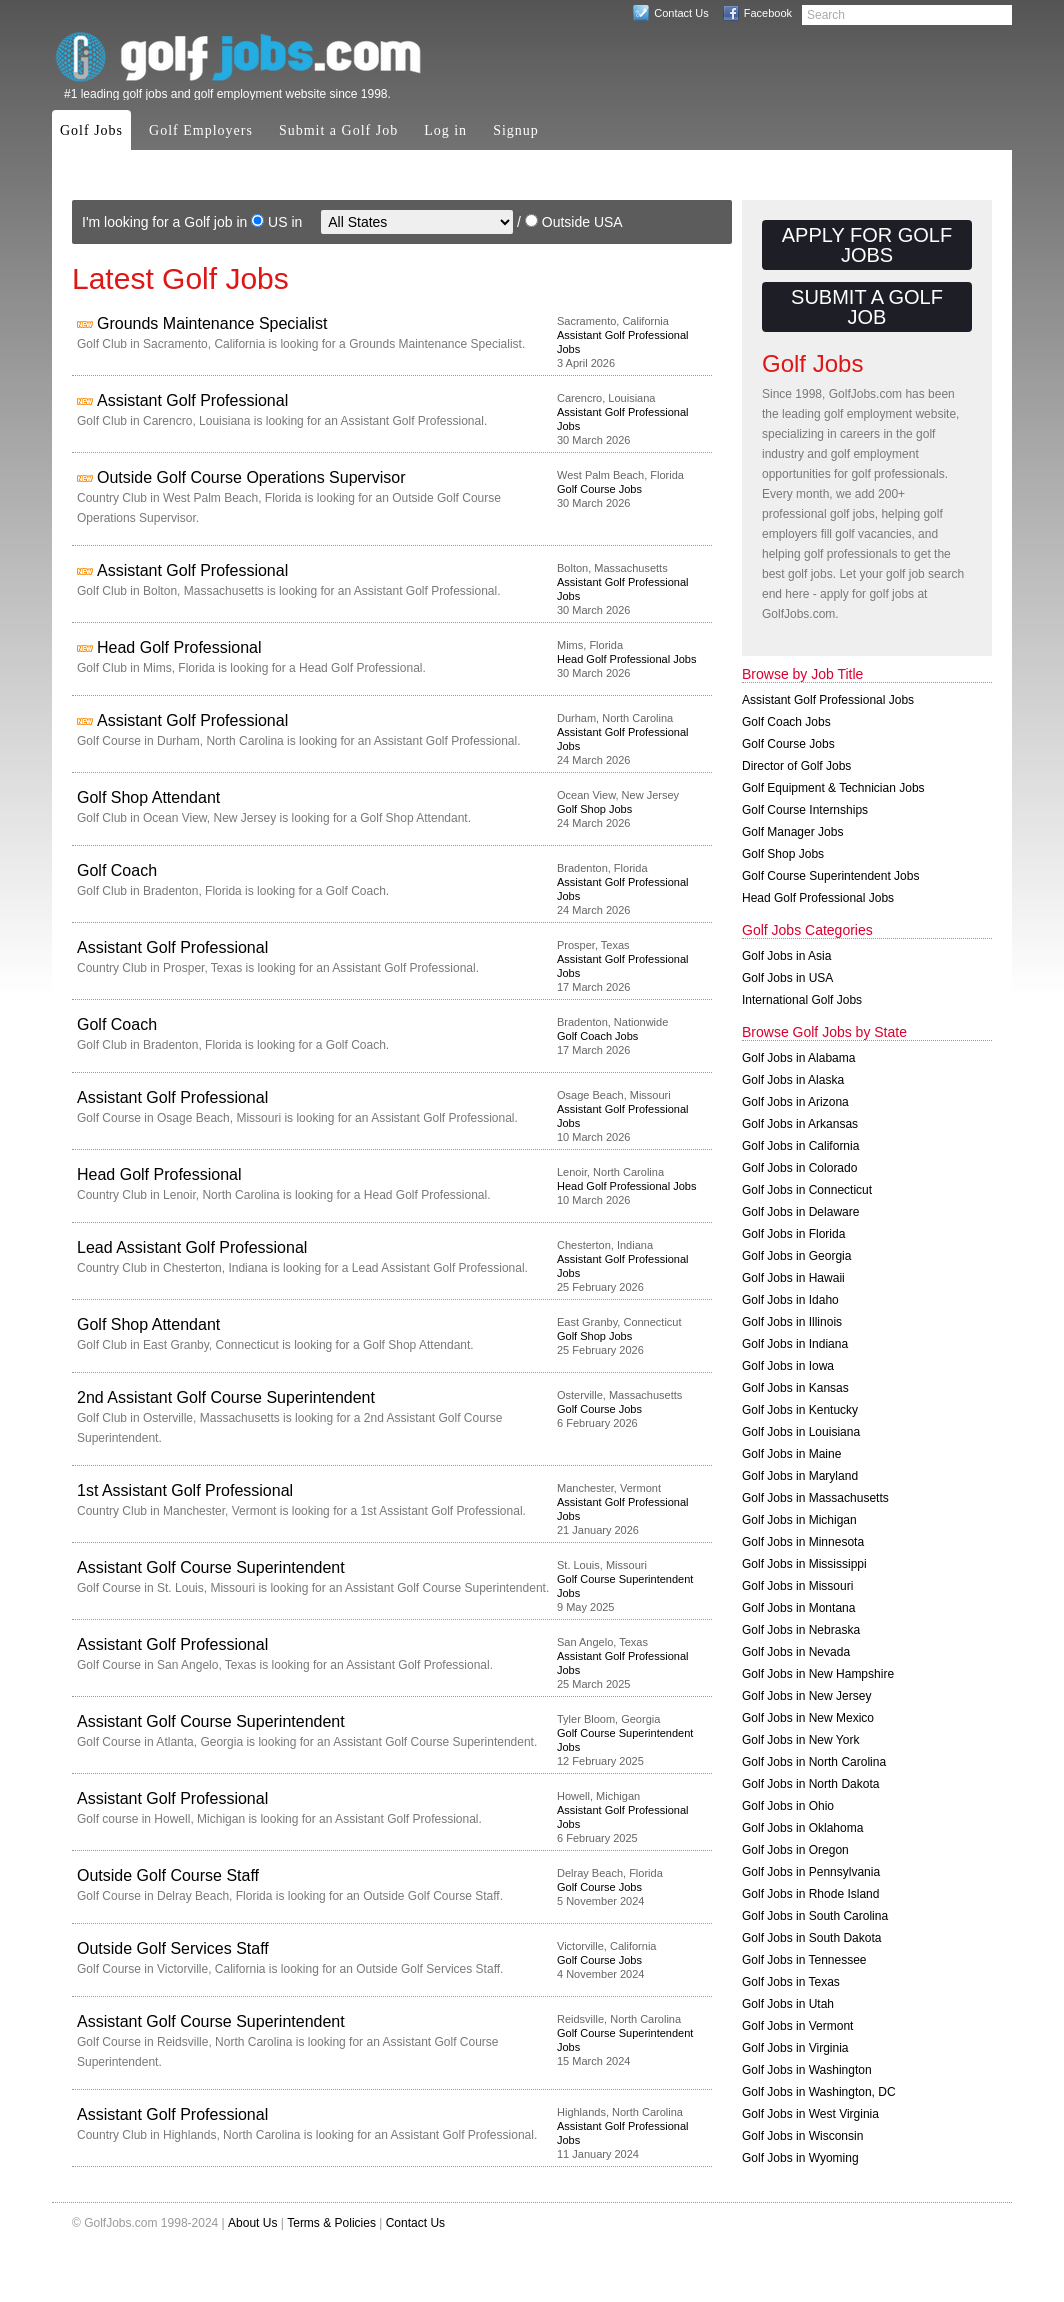  What do you see at coordinates (833, 788) in the screenshot?
I see `Golf Equipment & Technician Jobs` at bounding box center [833, 788].